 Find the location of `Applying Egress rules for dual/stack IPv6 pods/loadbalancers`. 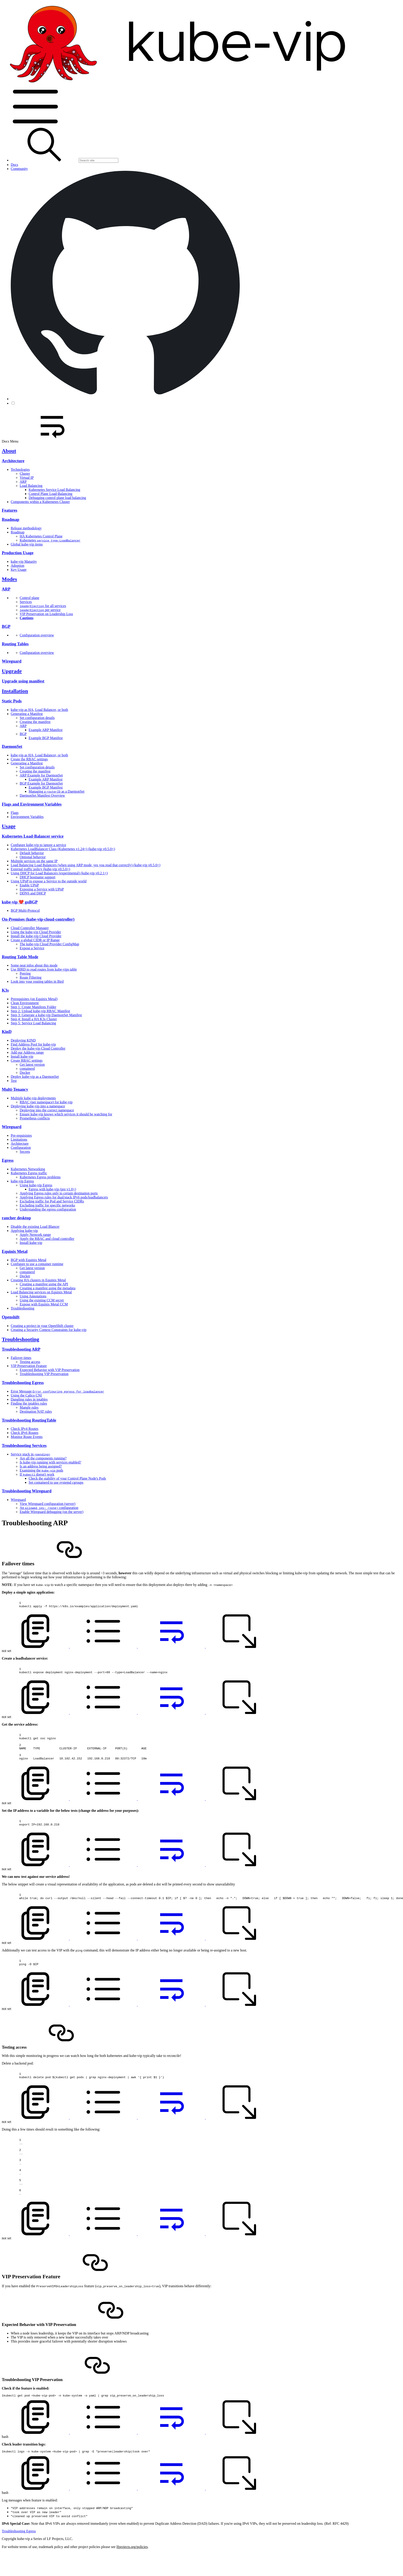

Applying Egress rules for dual/stack IPv6 pods/loadbalancers is located at coordinates (64, 1197).